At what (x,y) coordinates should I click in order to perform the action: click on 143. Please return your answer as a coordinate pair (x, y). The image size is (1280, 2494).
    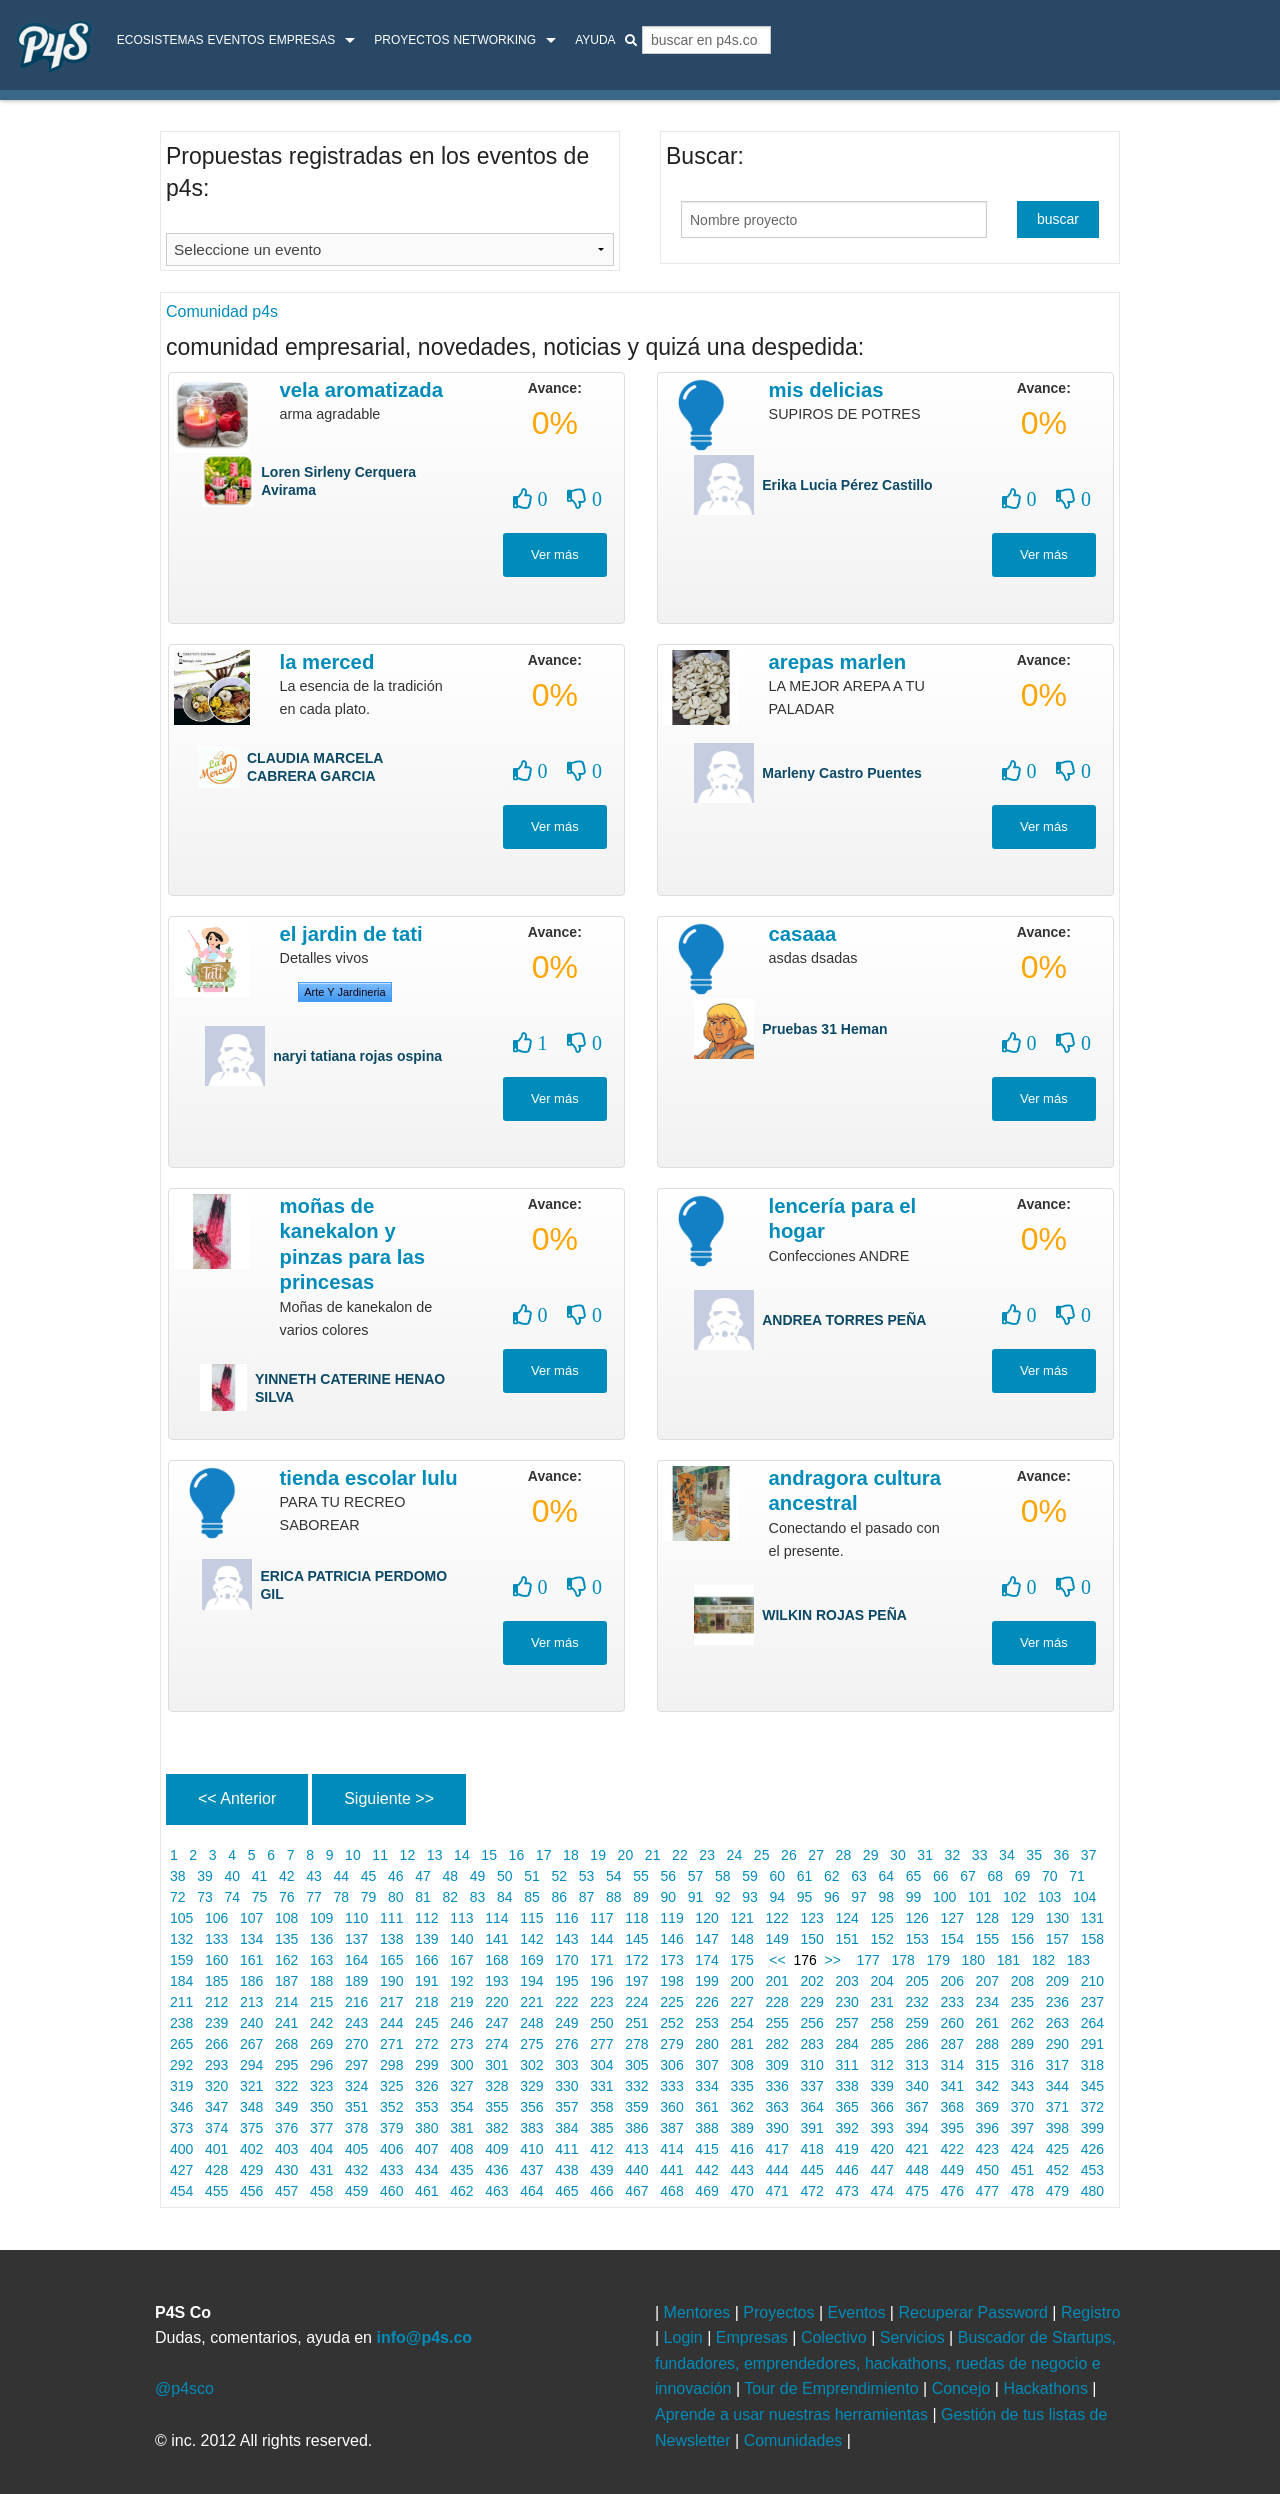
    Looking at the image, I should click on (566, 1939).